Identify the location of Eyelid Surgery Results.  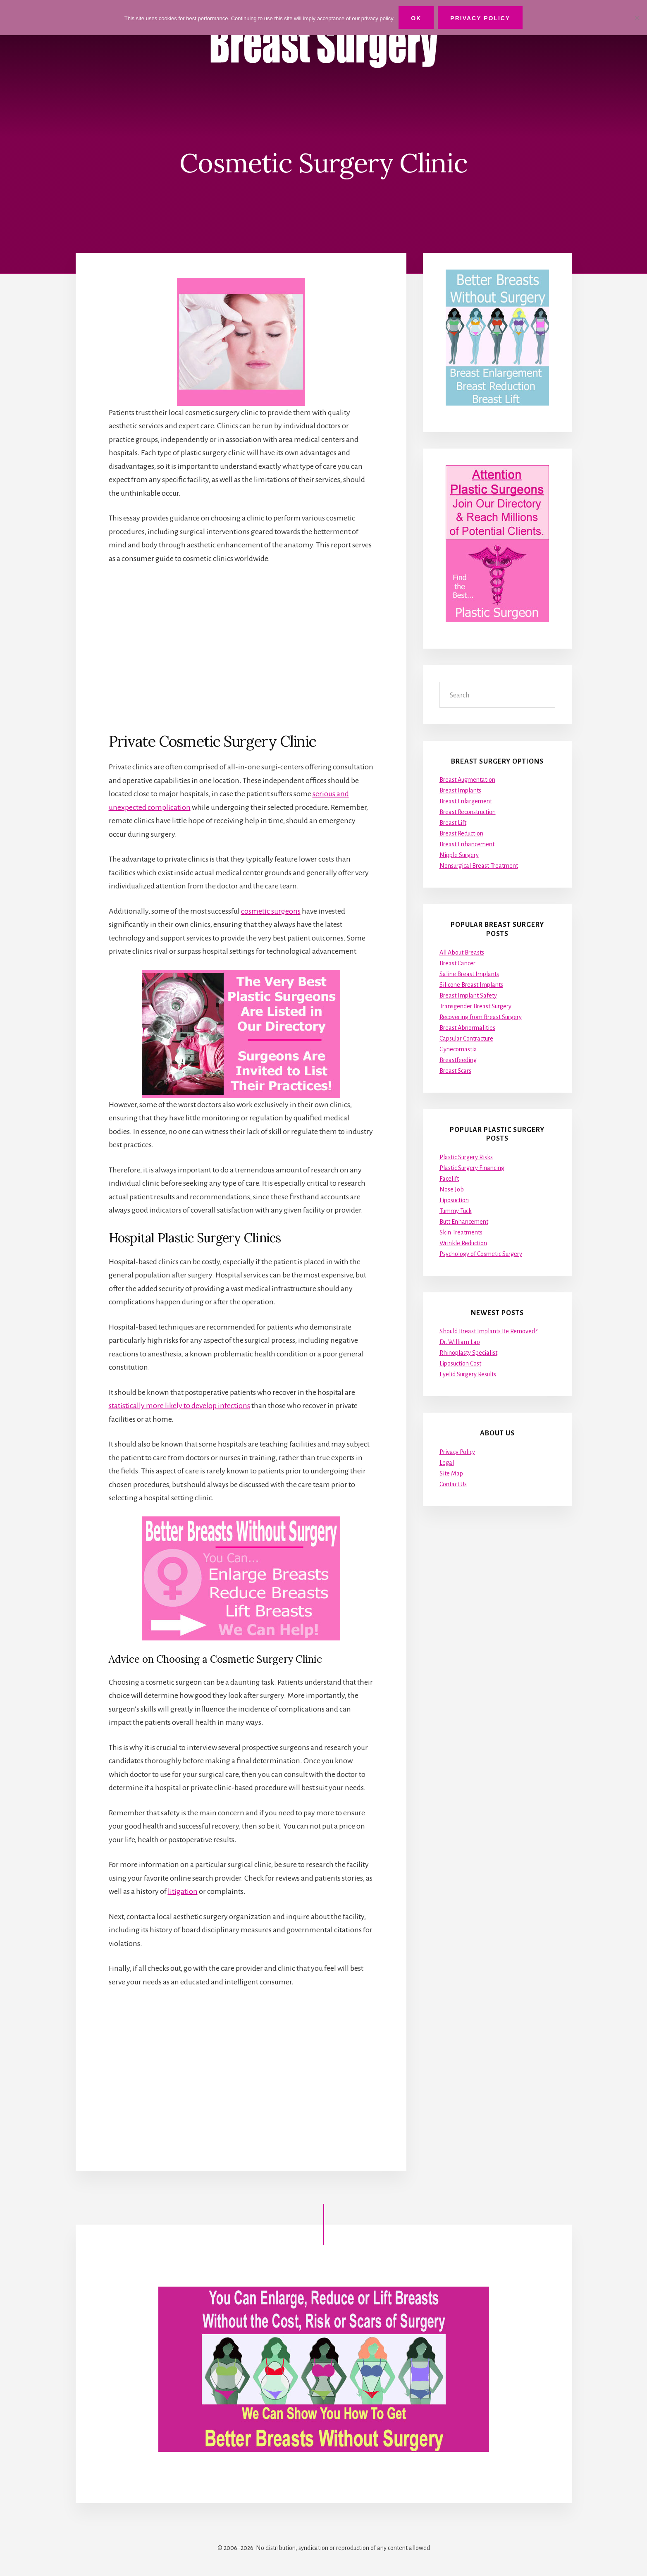
(467, 1374).